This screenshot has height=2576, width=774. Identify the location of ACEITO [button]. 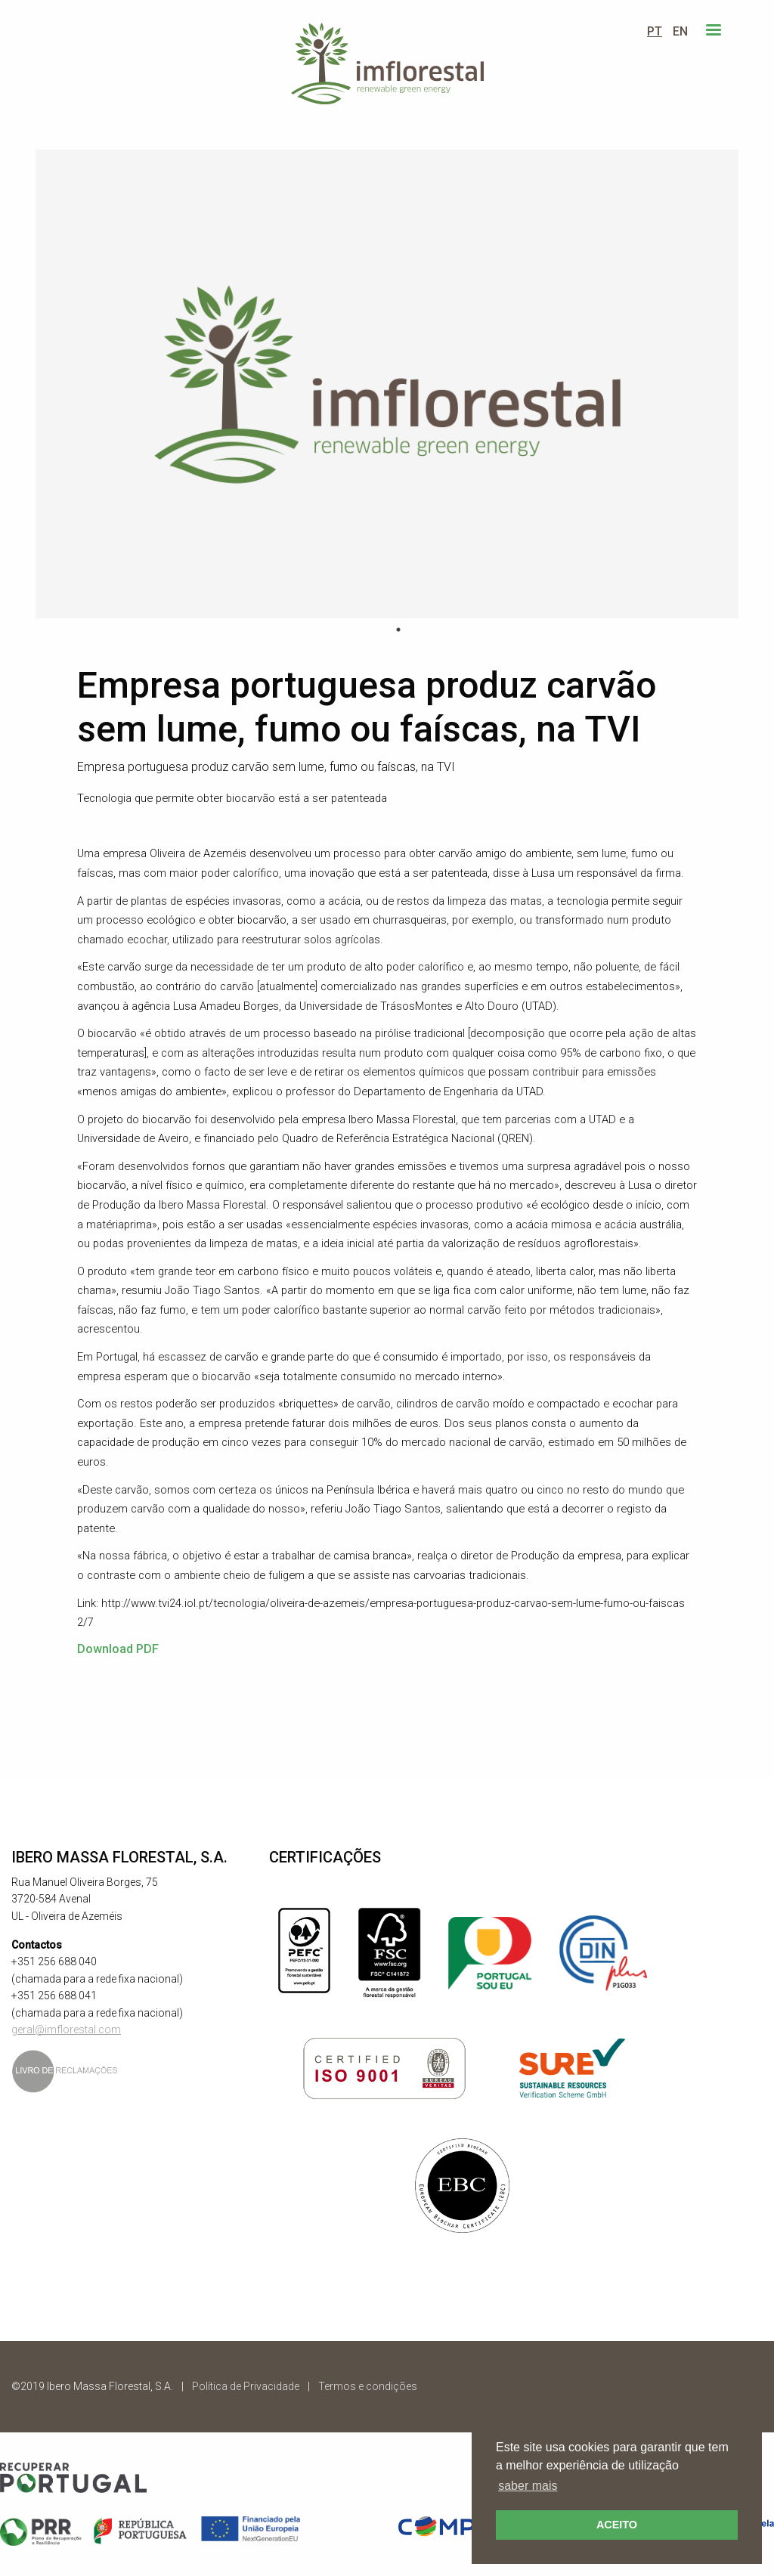
(616, 2525).